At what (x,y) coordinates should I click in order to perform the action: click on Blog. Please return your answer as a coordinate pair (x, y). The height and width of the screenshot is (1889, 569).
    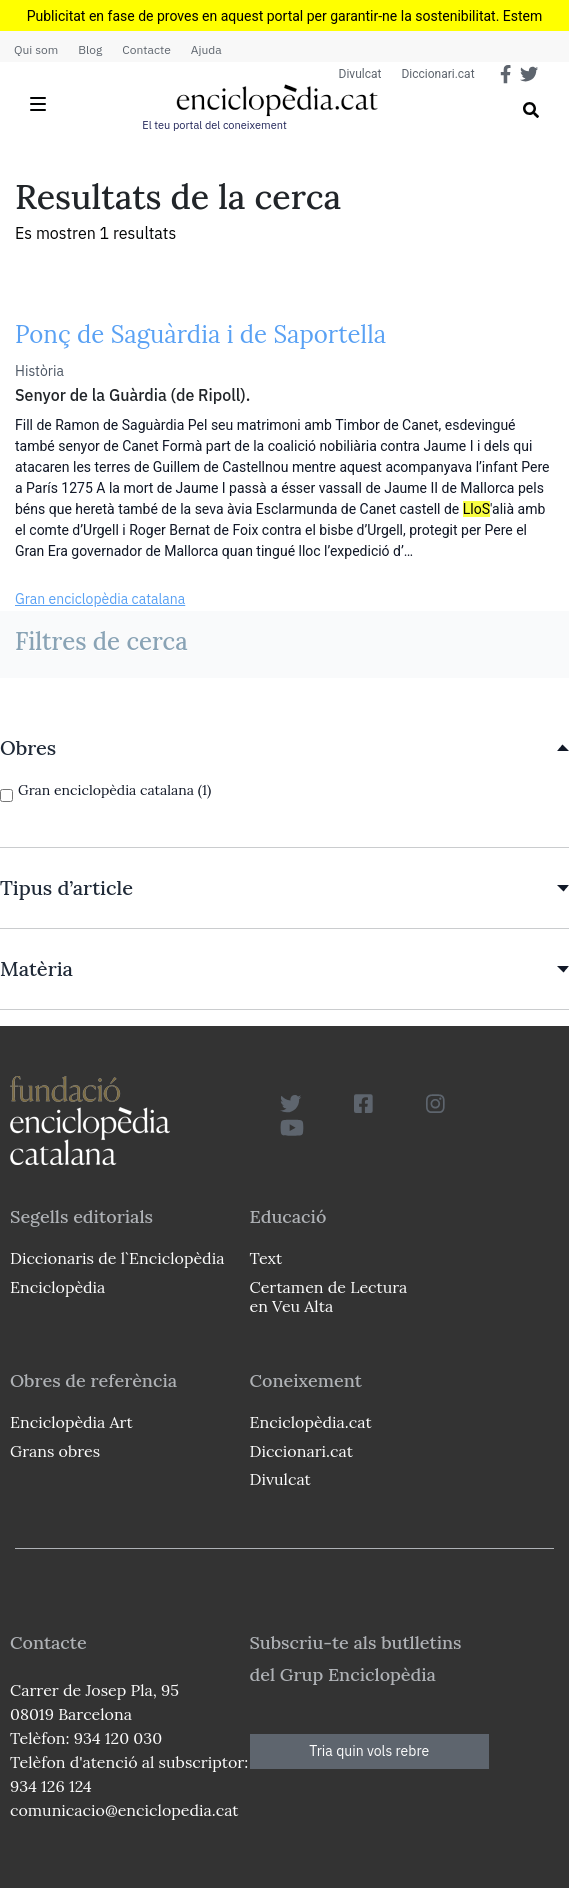
    Looking at the image, I should click on (90, 49).